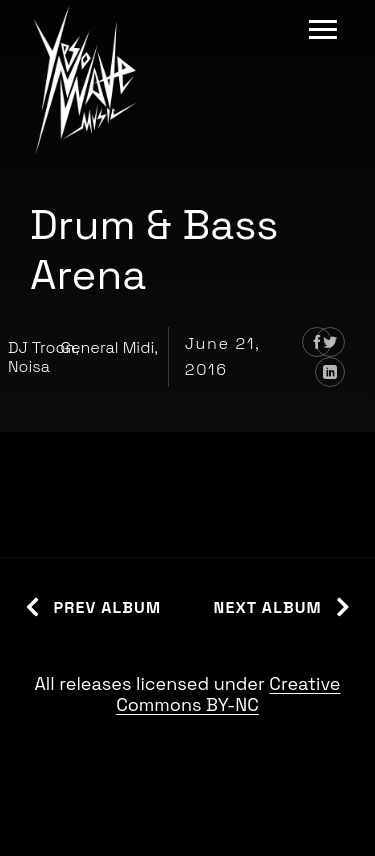 This screenshot has height=856, width=375. What do you see at coordinates (29, 366) in the screenshot?
I see `Noisa` at bounding box center [29, 366].